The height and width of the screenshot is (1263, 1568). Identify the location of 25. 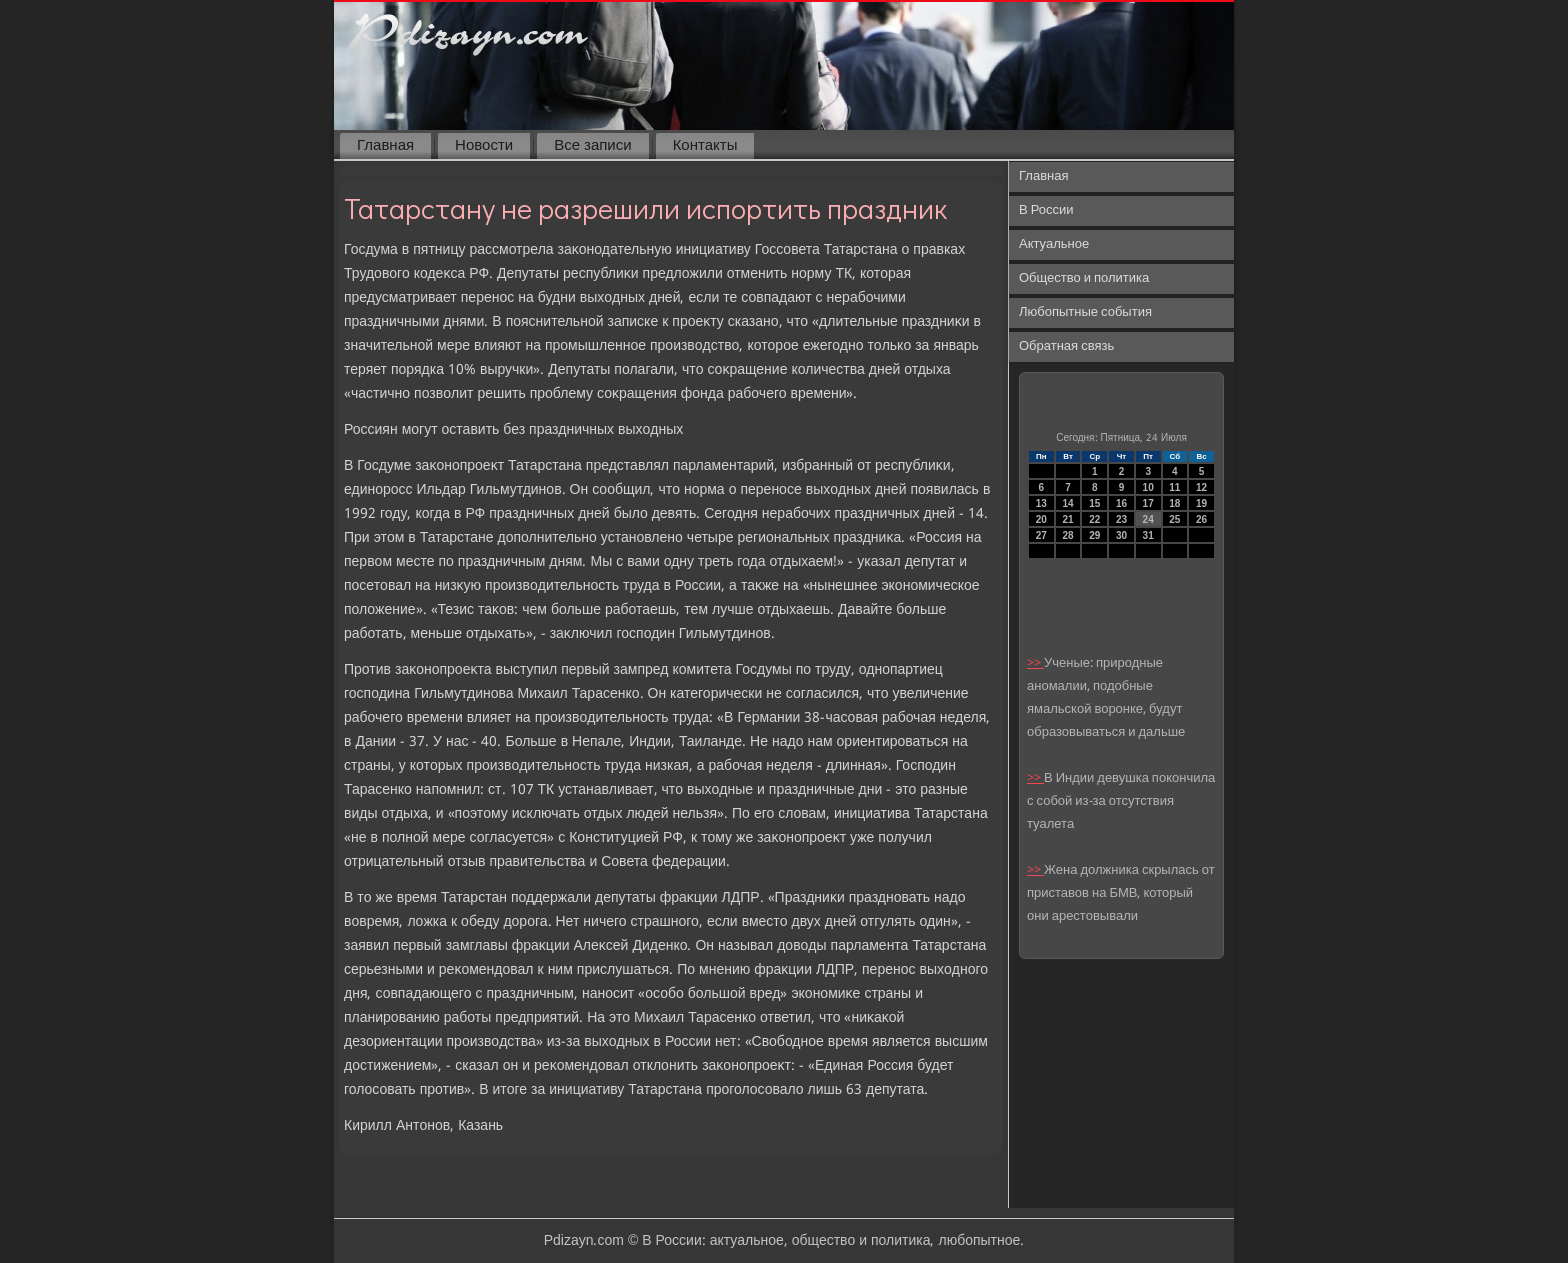
(1174, 519).